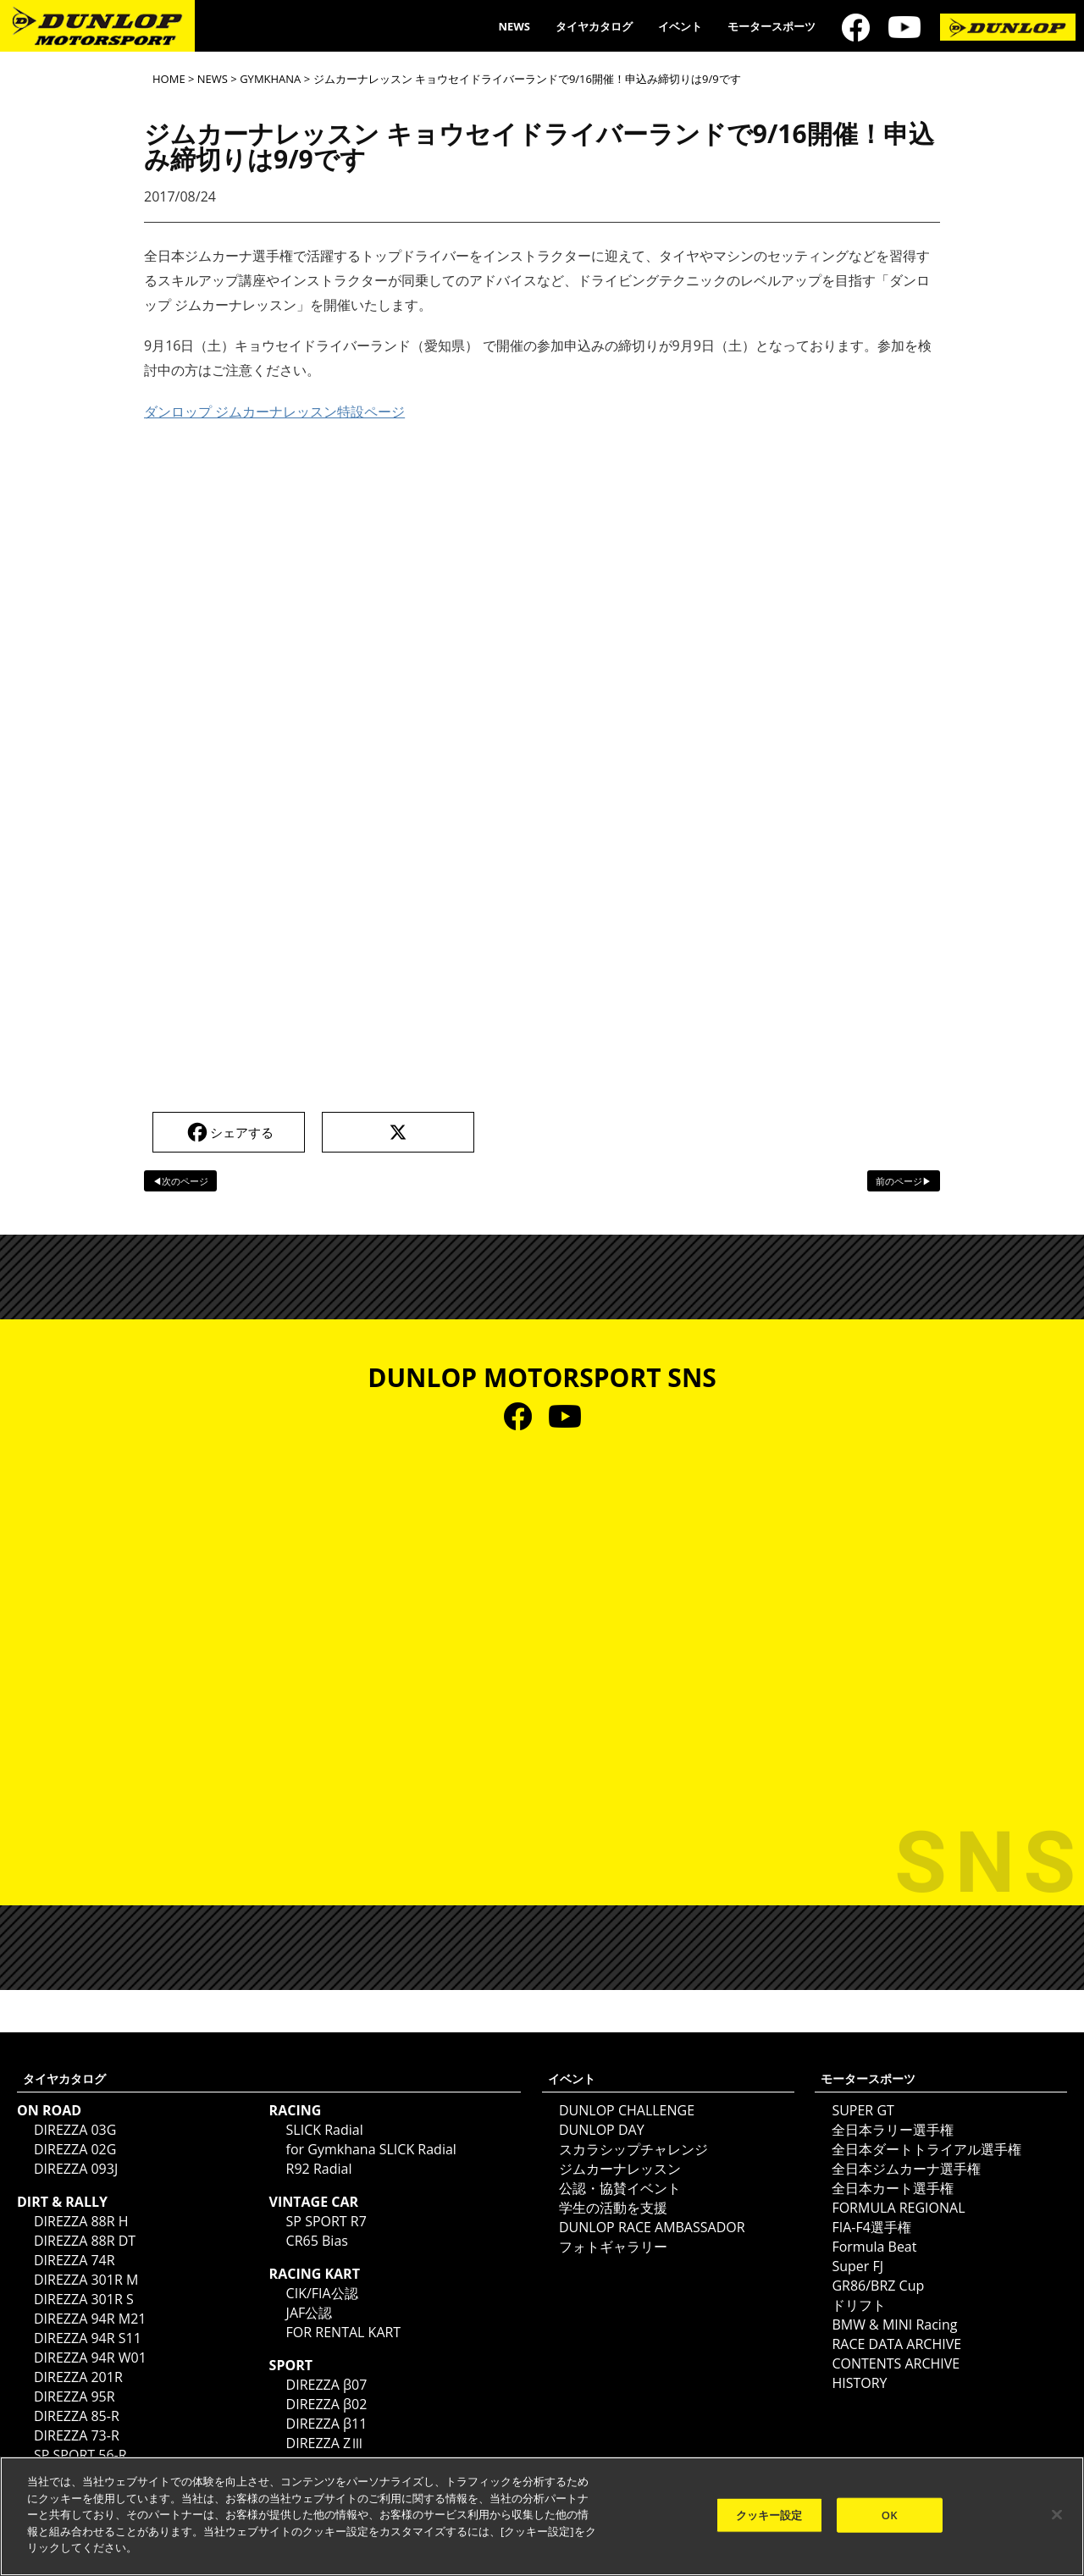 The height and width of the screenshot is (2576, 1084). What do you see at coordinates (680, 26) in the screenshot?
I see `イベント` at bounding box center [680, 26].